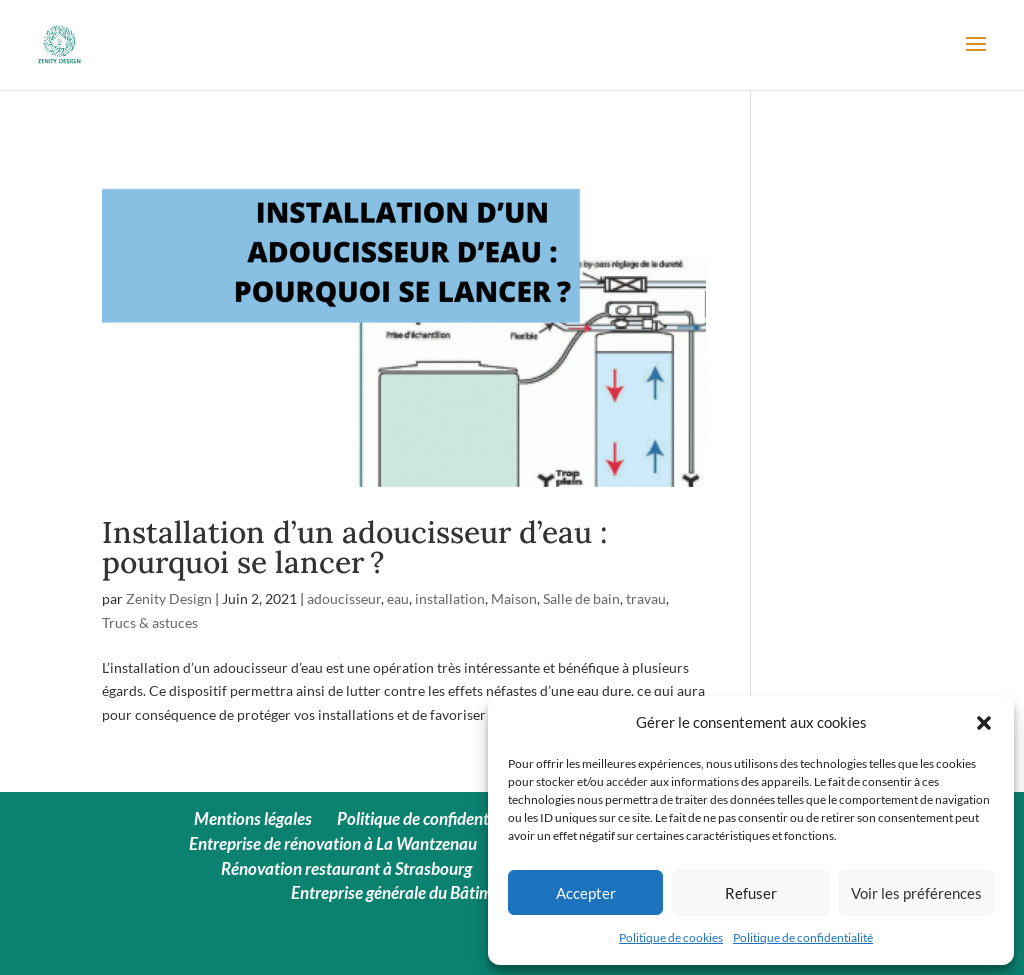 The height and width of the screenshot is (975, 1024). Describe the element at coordinates (344, 598) in the screenshot. I see `adoucisseur` at that location.